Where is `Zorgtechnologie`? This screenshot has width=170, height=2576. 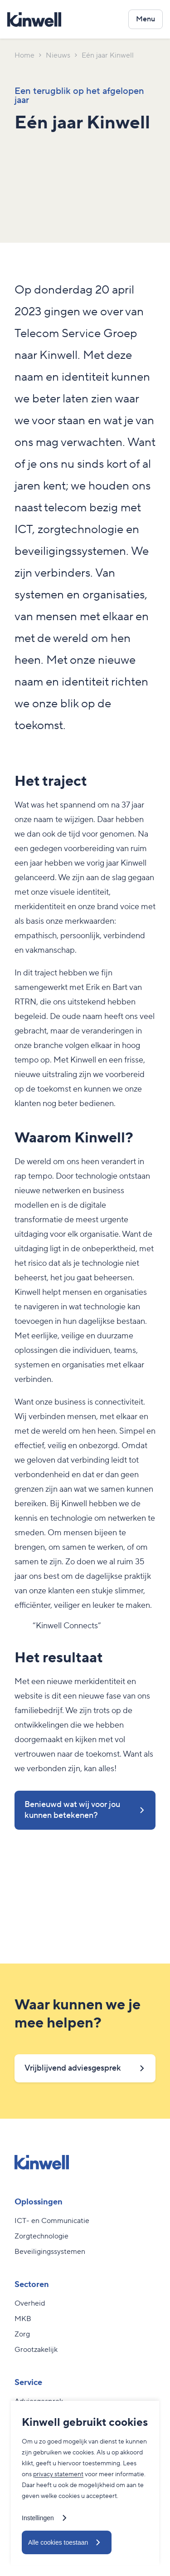 Zorgtechnologie is located at coordinates (41, 2236).